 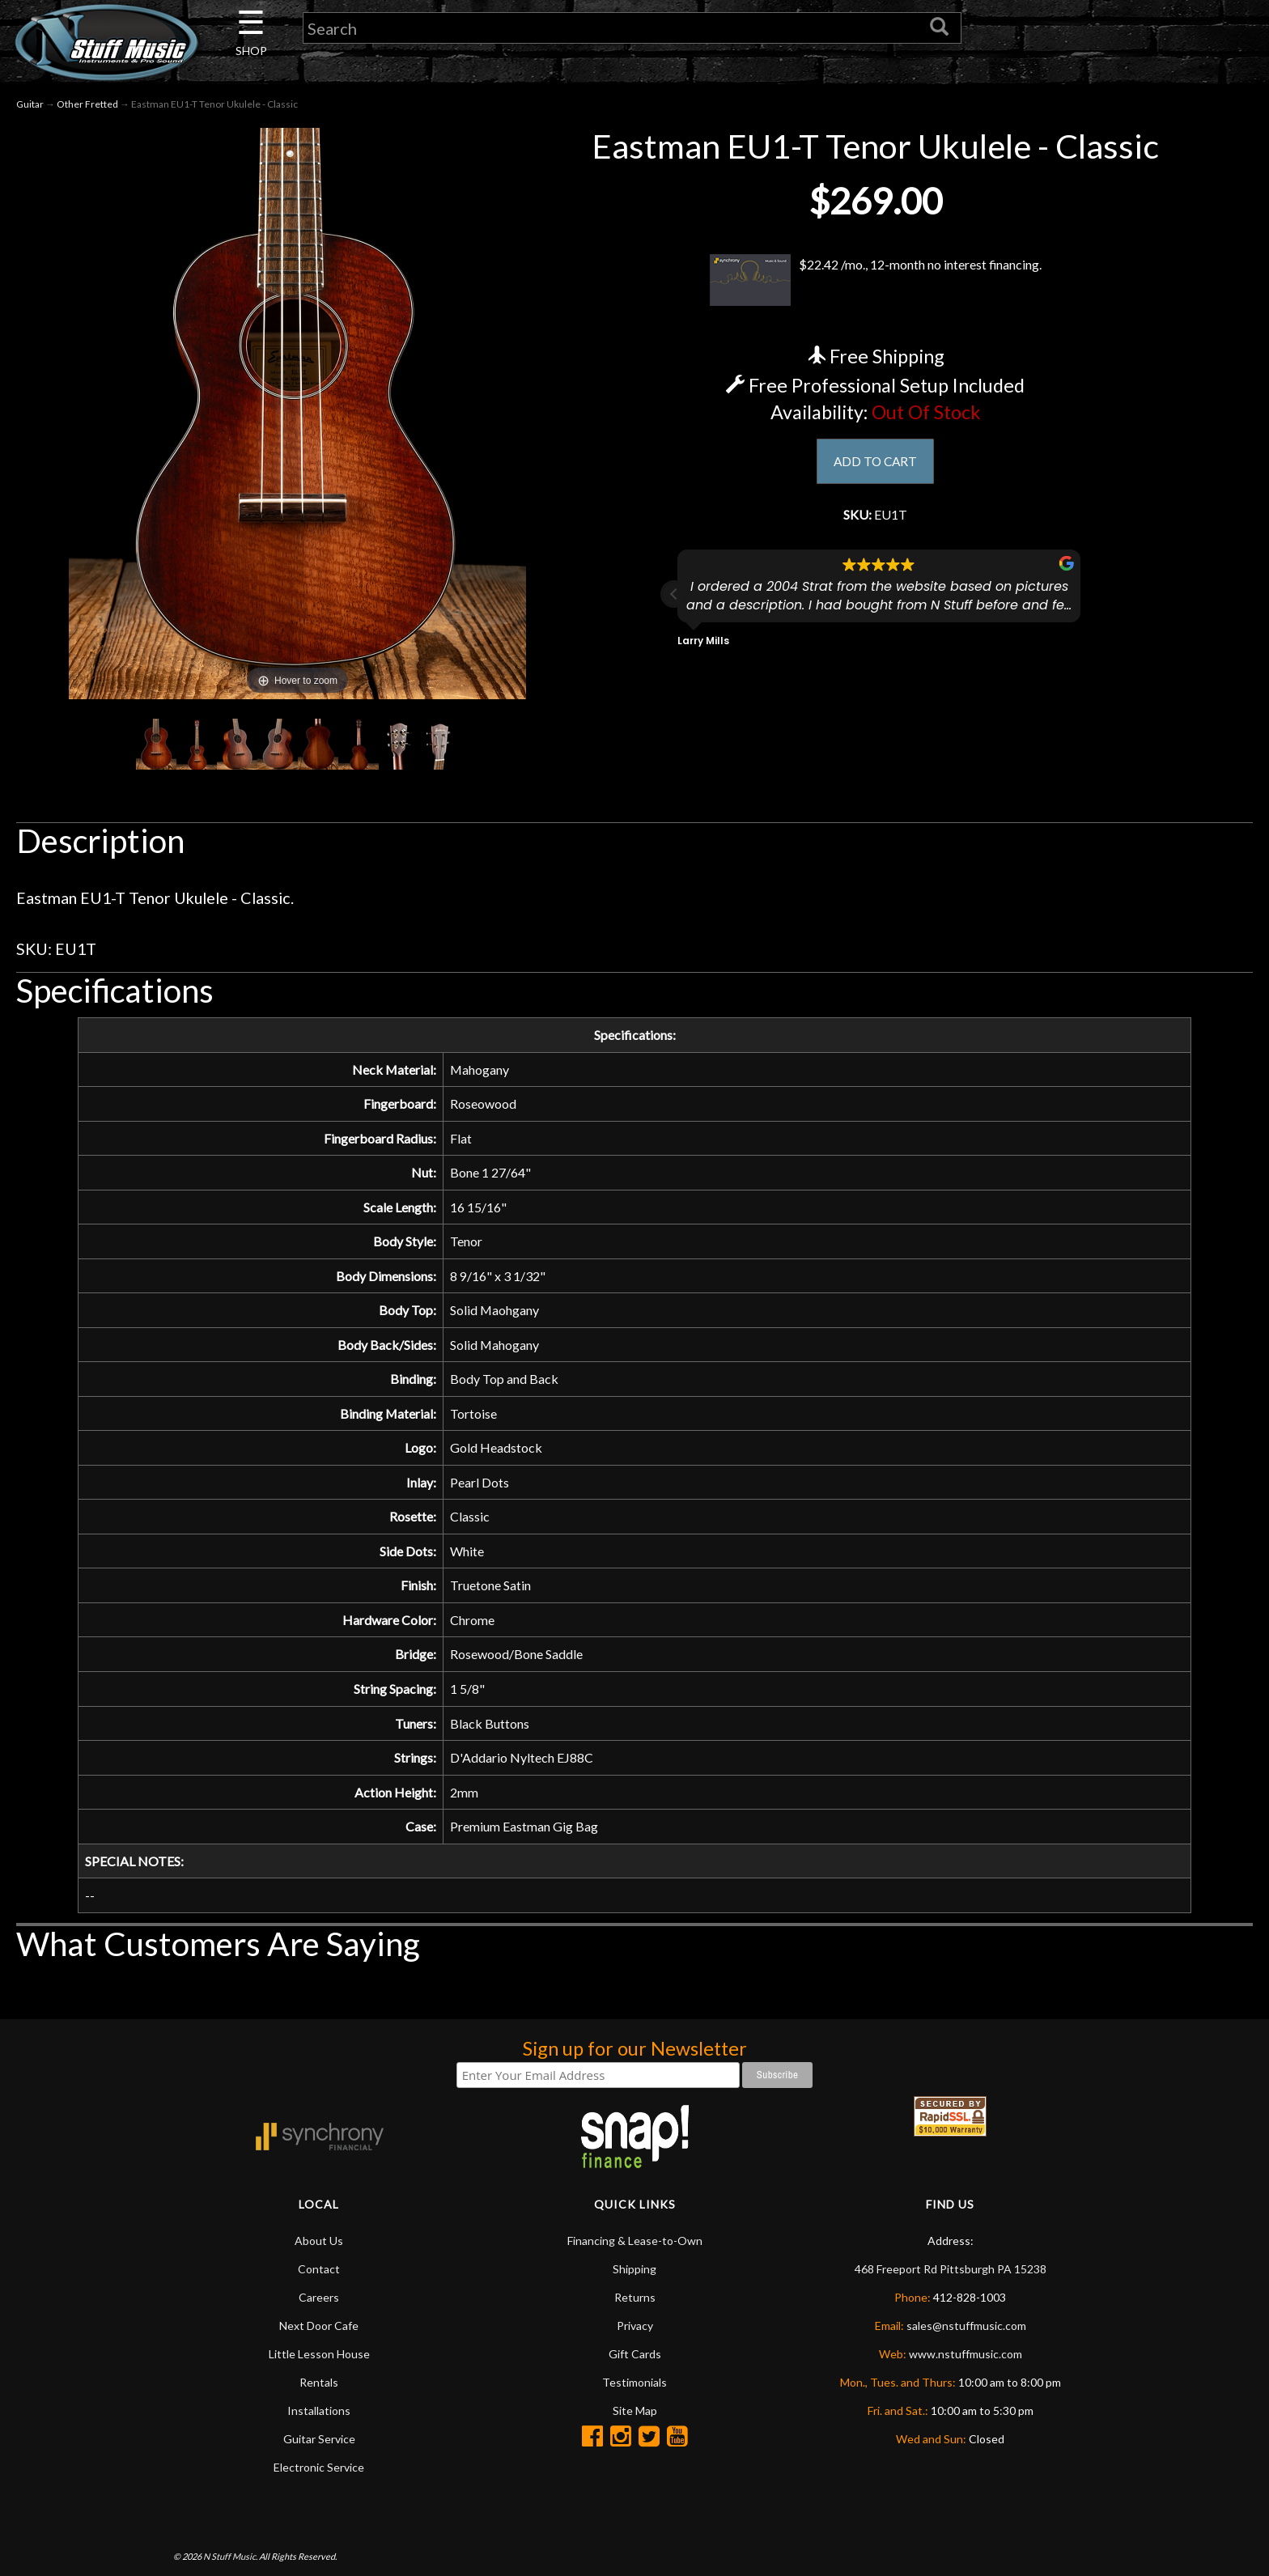 I want to click on Little Lesson House, so click(x=319, y=2418).